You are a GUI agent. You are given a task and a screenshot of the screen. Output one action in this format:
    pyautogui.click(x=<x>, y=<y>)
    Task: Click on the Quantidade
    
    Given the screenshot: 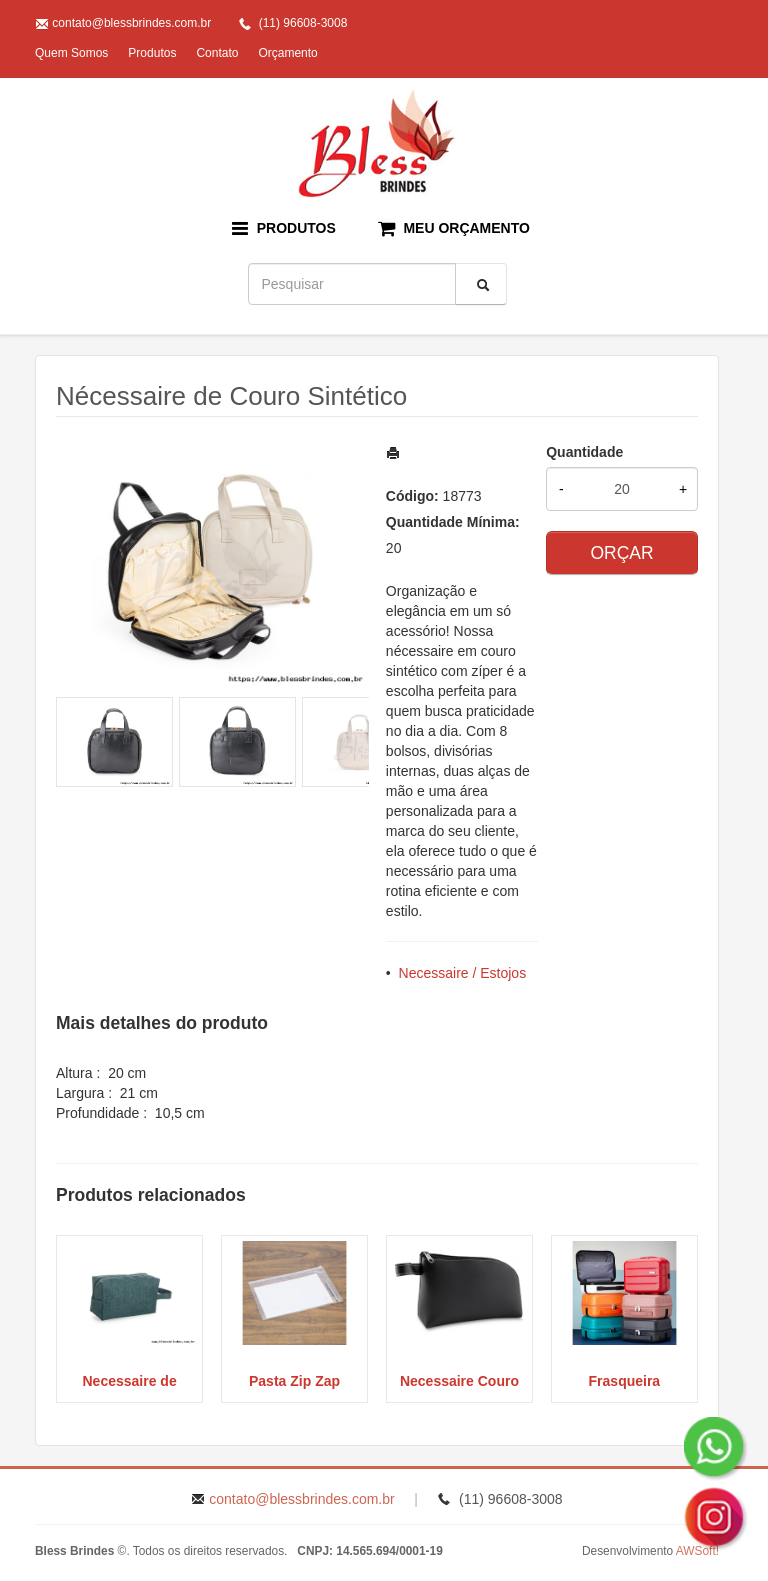 What is the action you would take?
    pyautogui.click(x=584, y=452)
    